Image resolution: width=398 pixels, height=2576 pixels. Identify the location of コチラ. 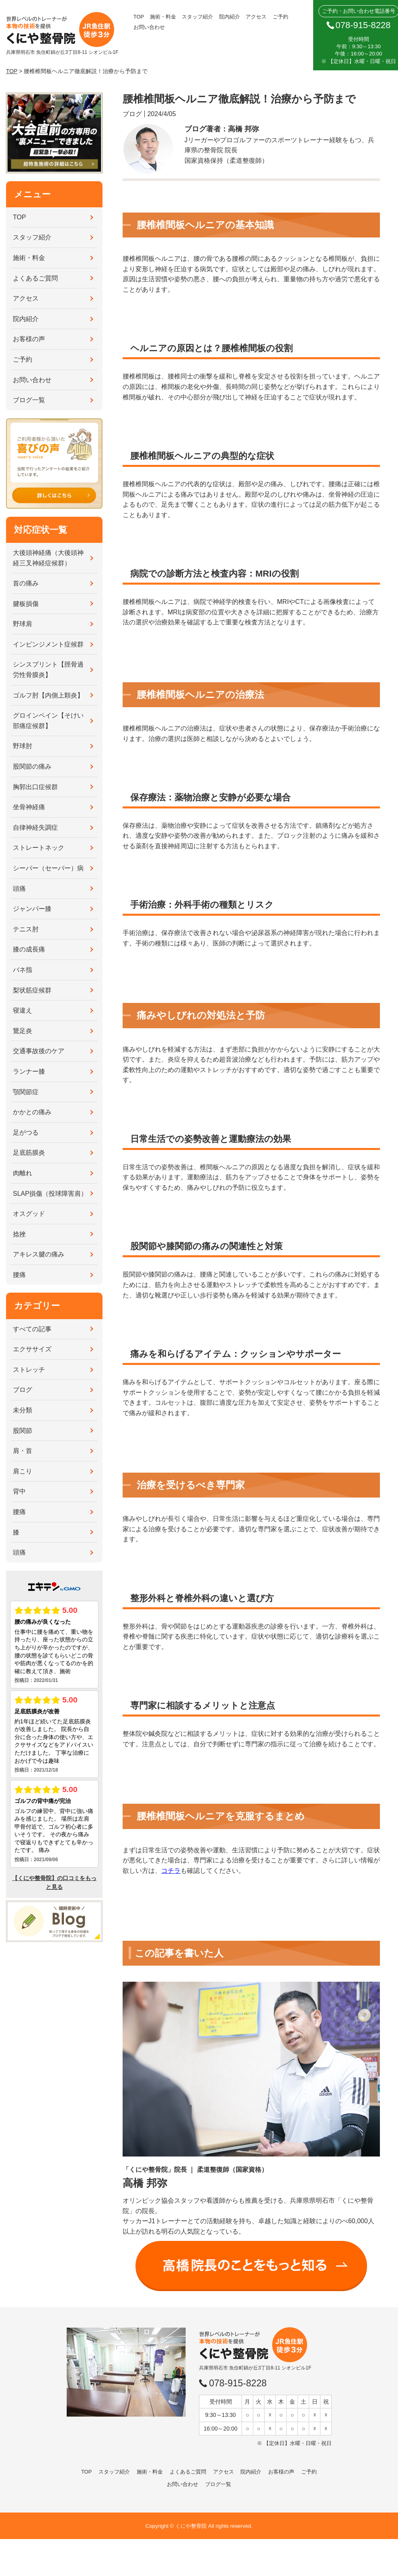
(171, 1870).